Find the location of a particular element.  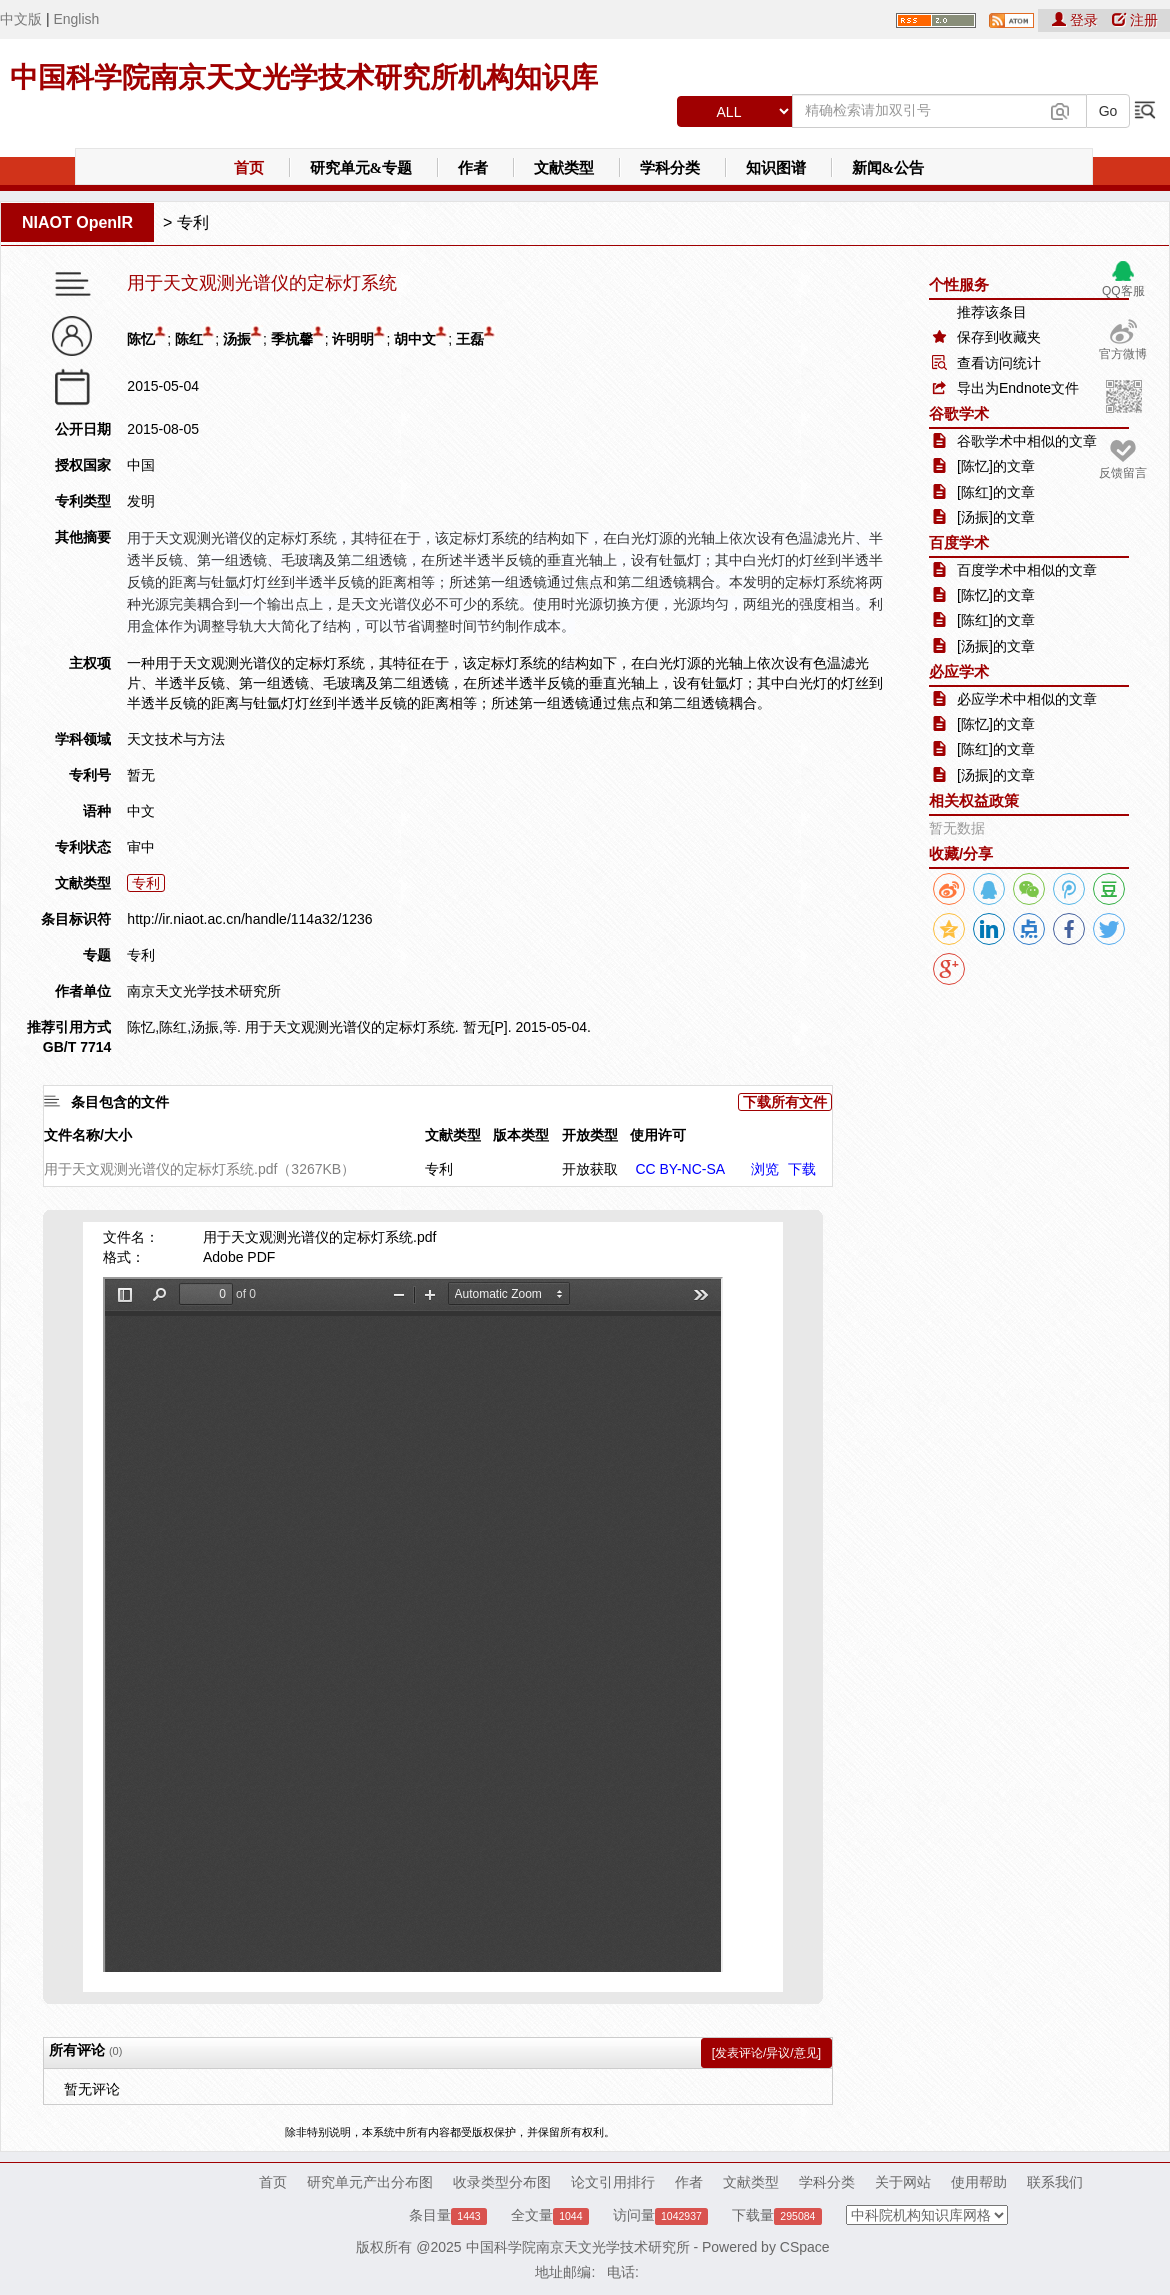

作者 is located at coordinates (473, 168).